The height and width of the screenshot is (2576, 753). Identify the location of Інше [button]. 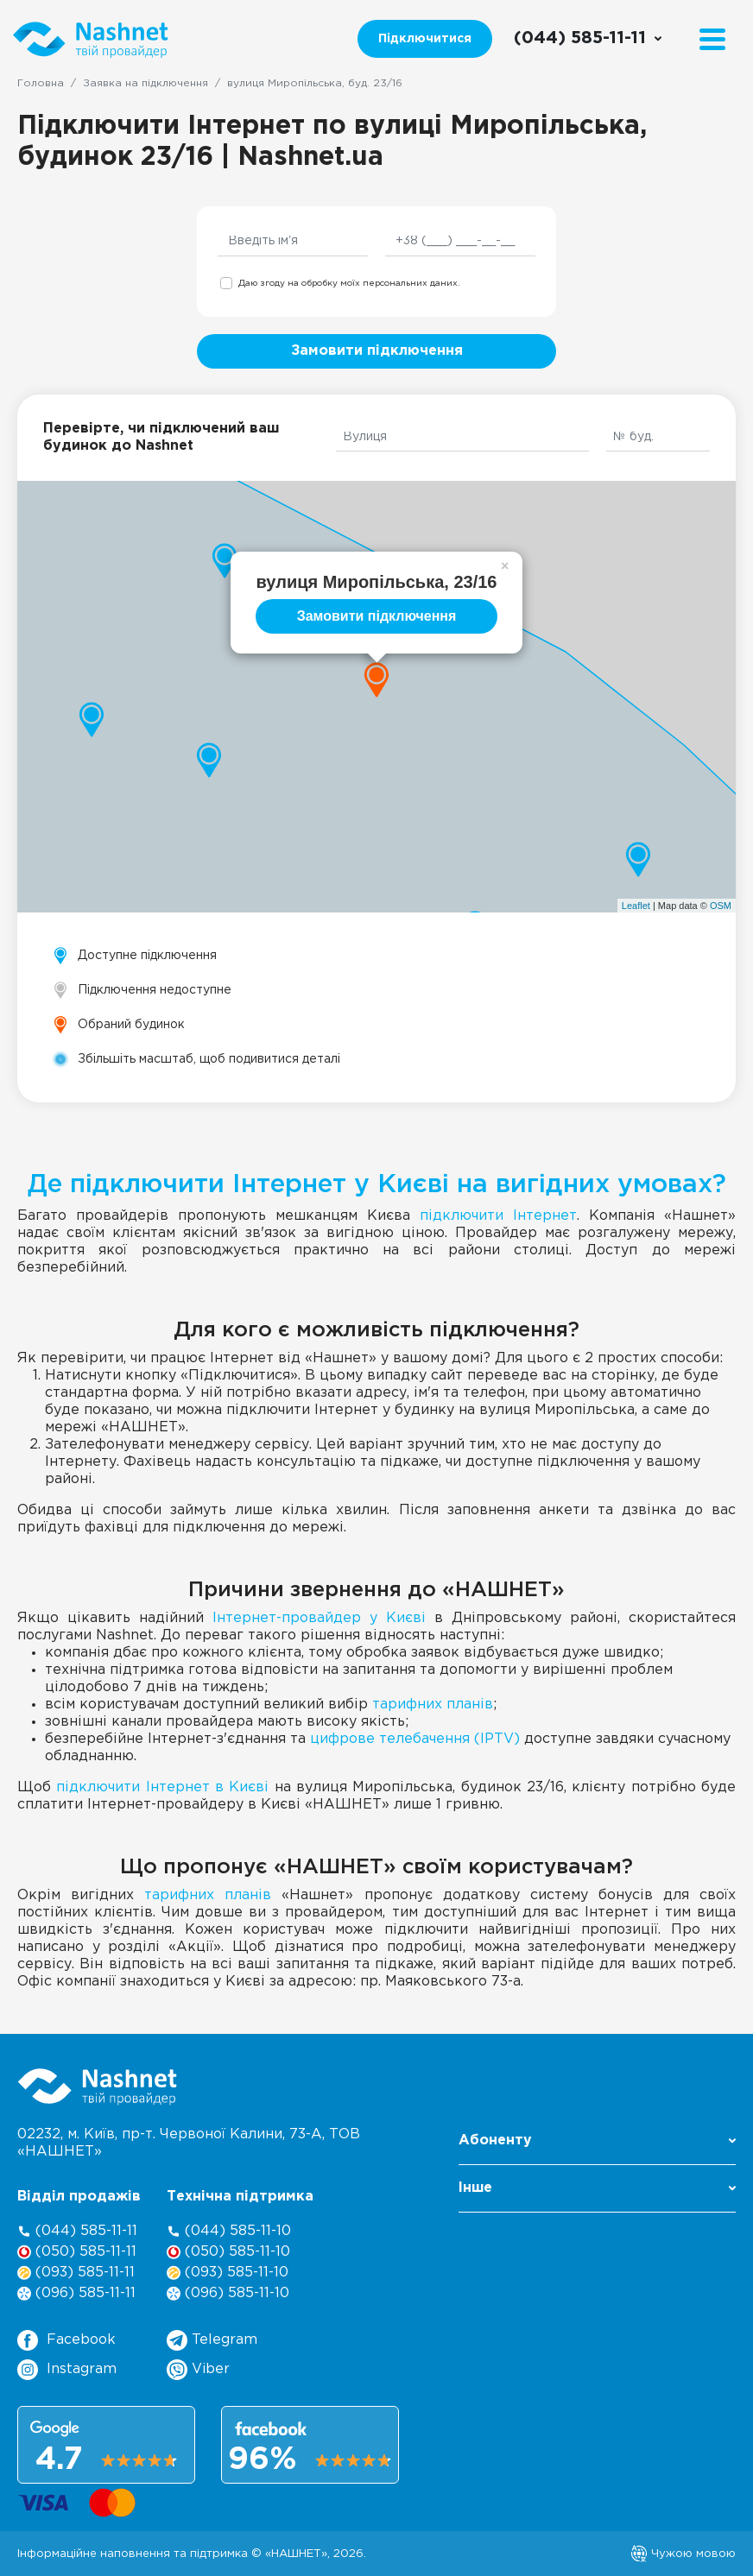
(597, 2187).